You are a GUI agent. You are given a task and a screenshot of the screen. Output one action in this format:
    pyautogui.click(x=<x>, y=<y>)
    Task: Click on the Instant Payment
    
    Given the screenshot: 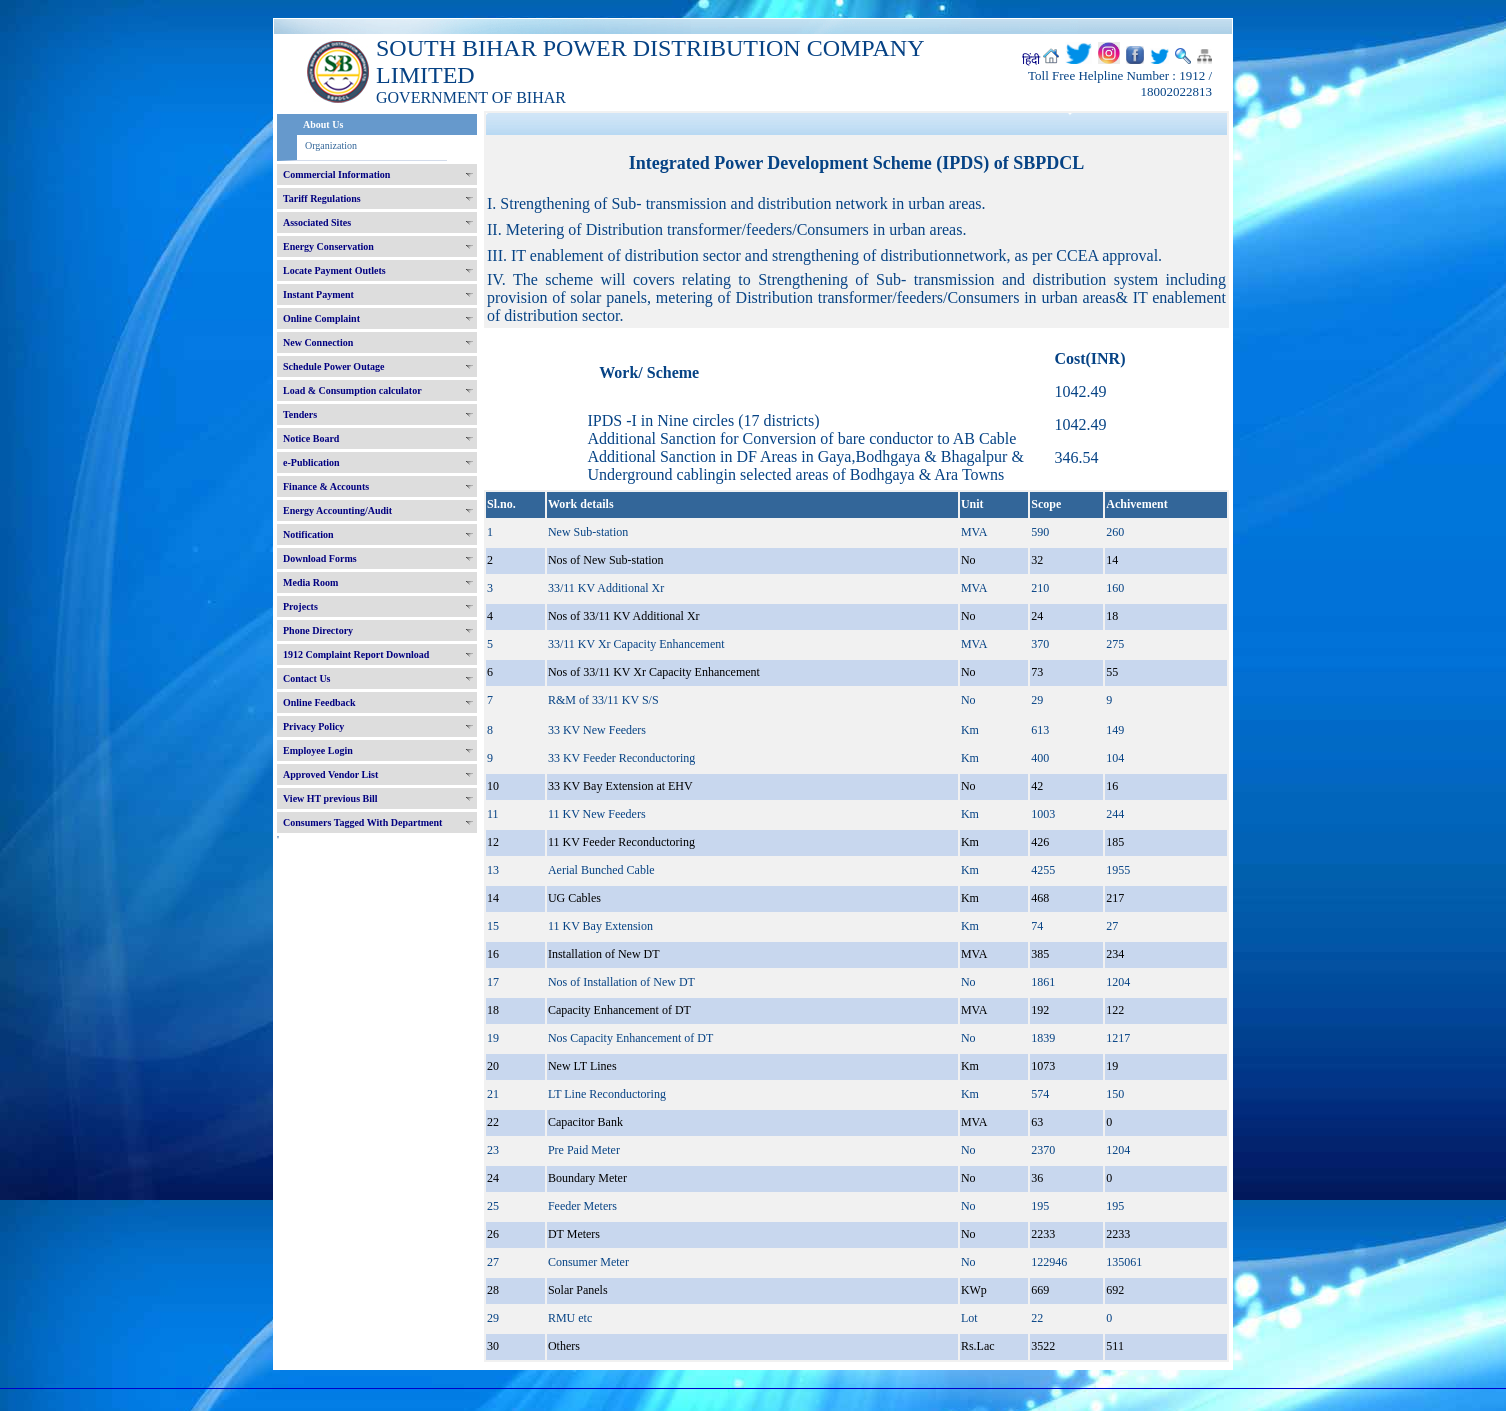 What is the action you would take?
    pyautogui.click(x=318, y=294)
    